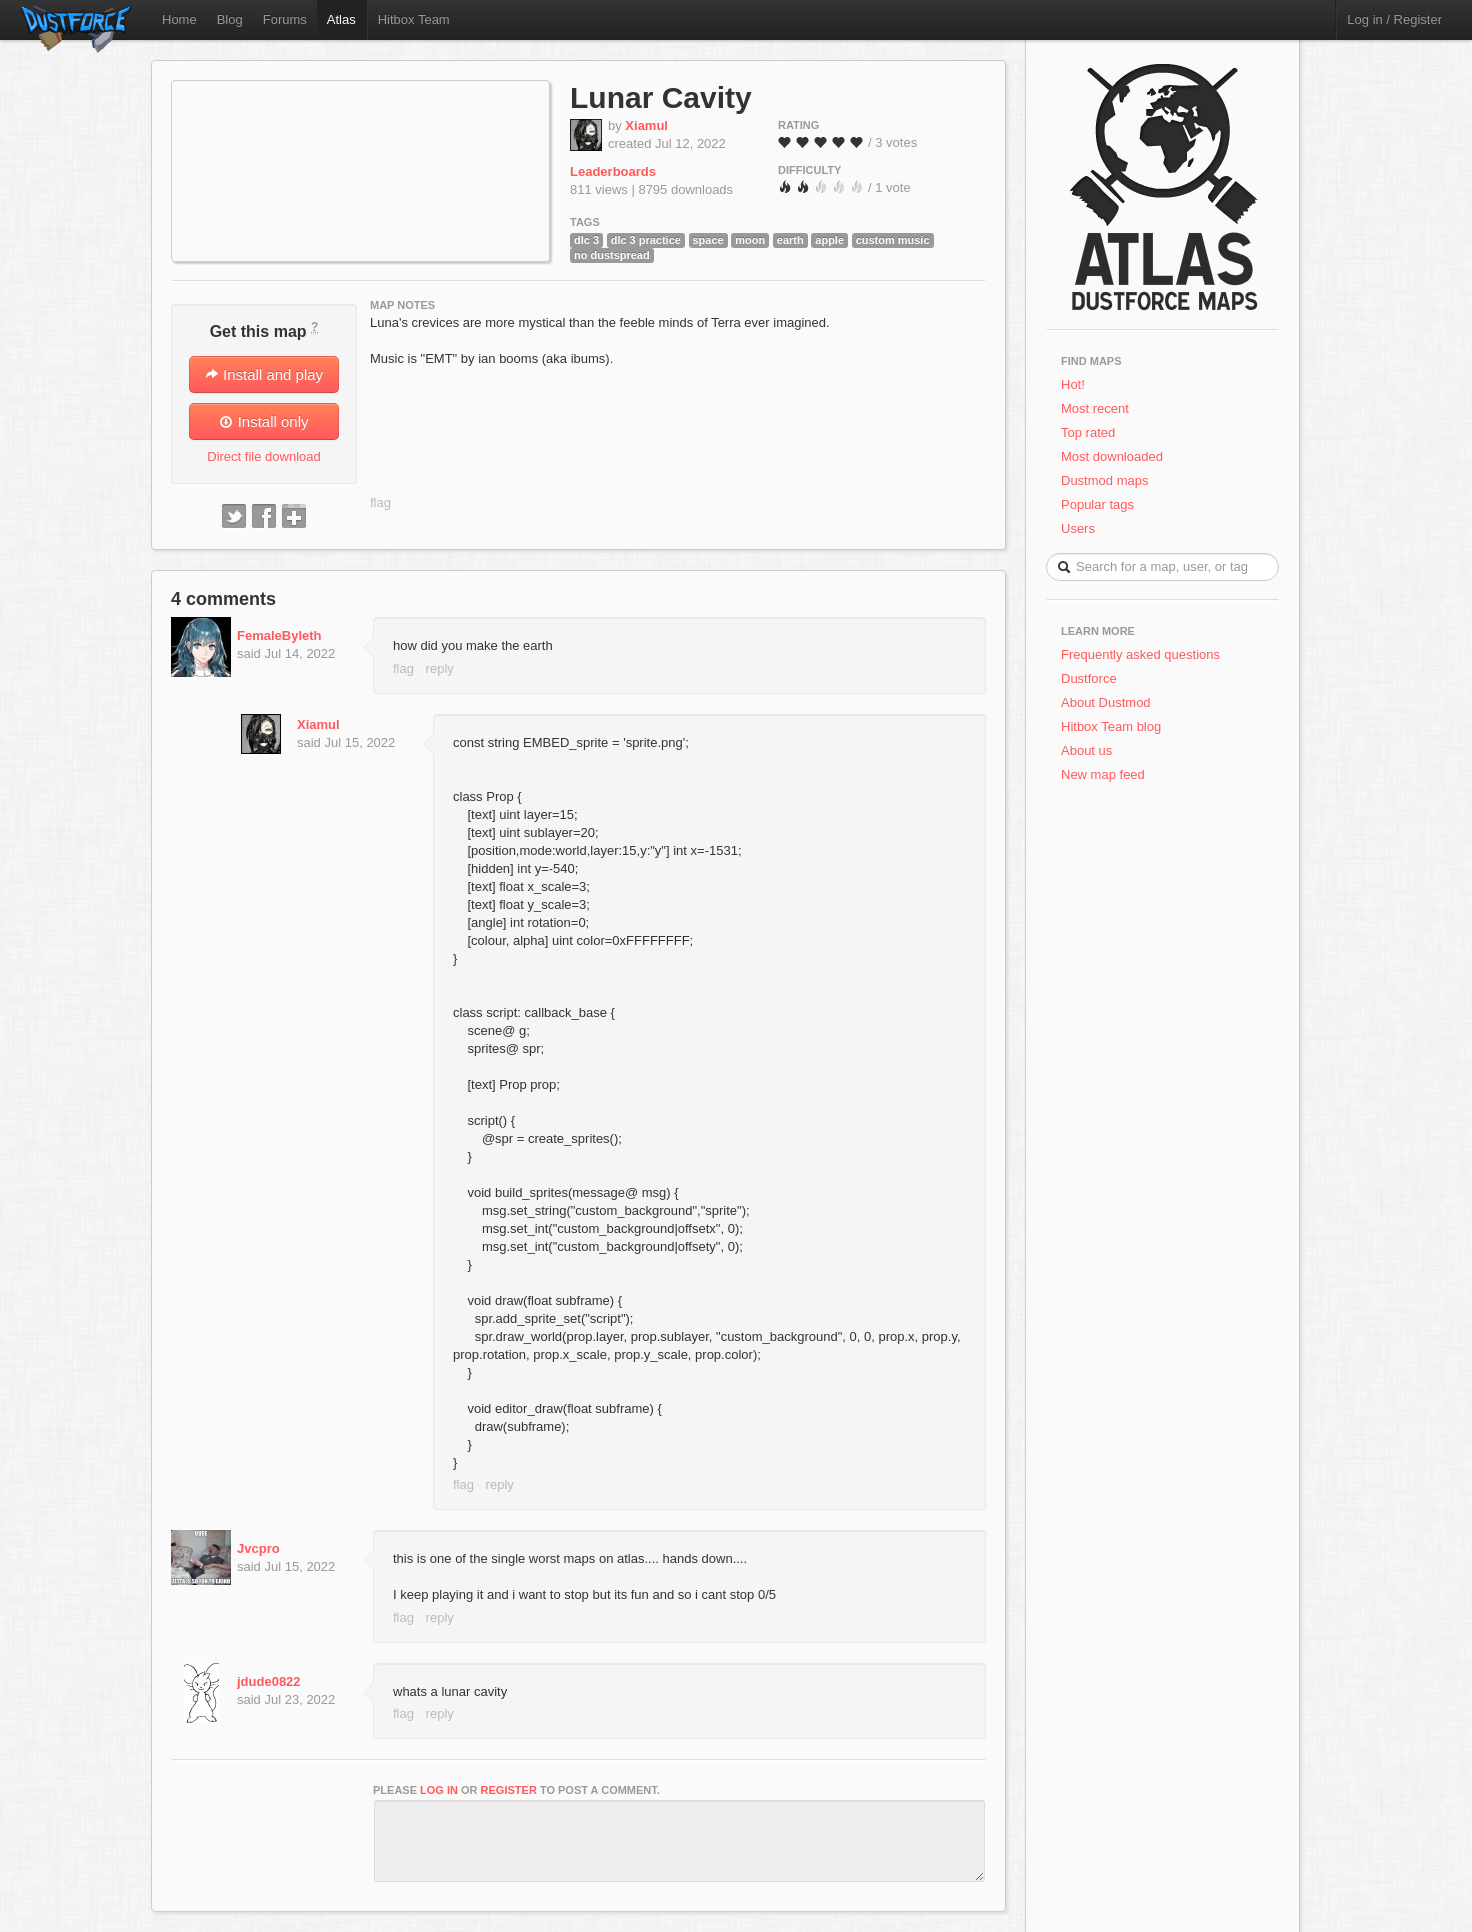 This screenshot has height=1932, width=1472. Describe the element at coordinates (1078, 528) in the screenshot. I see `Users` at that location.